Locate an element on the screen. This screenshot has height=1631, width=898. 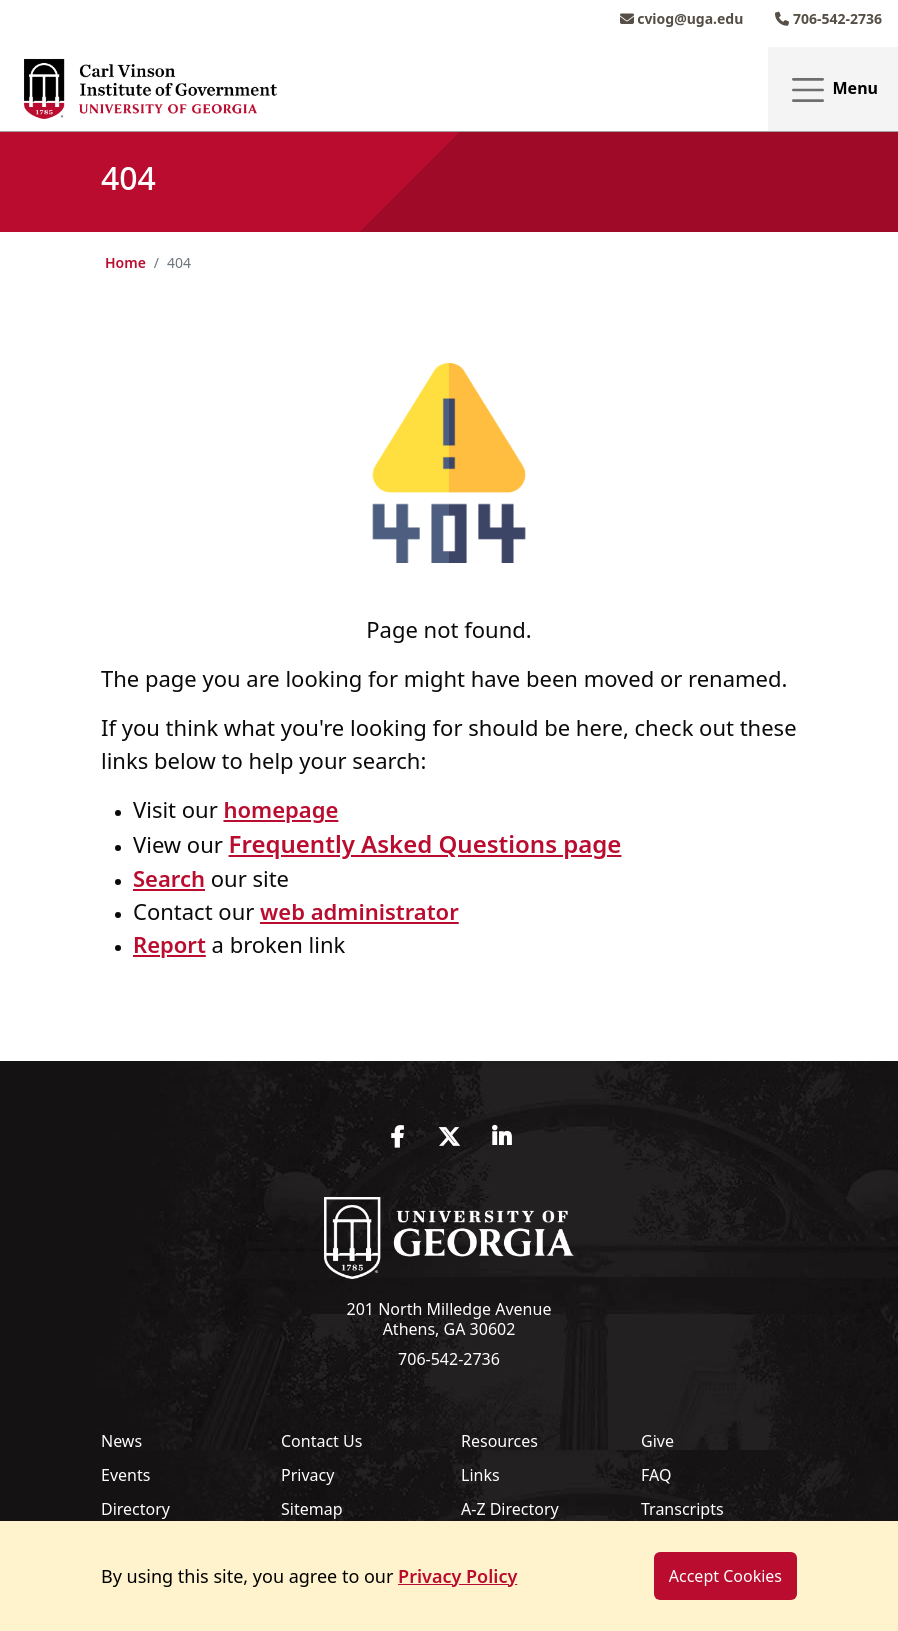
Accept Cookies [dismiss cookie message] is located at coordinates (725, 1577).